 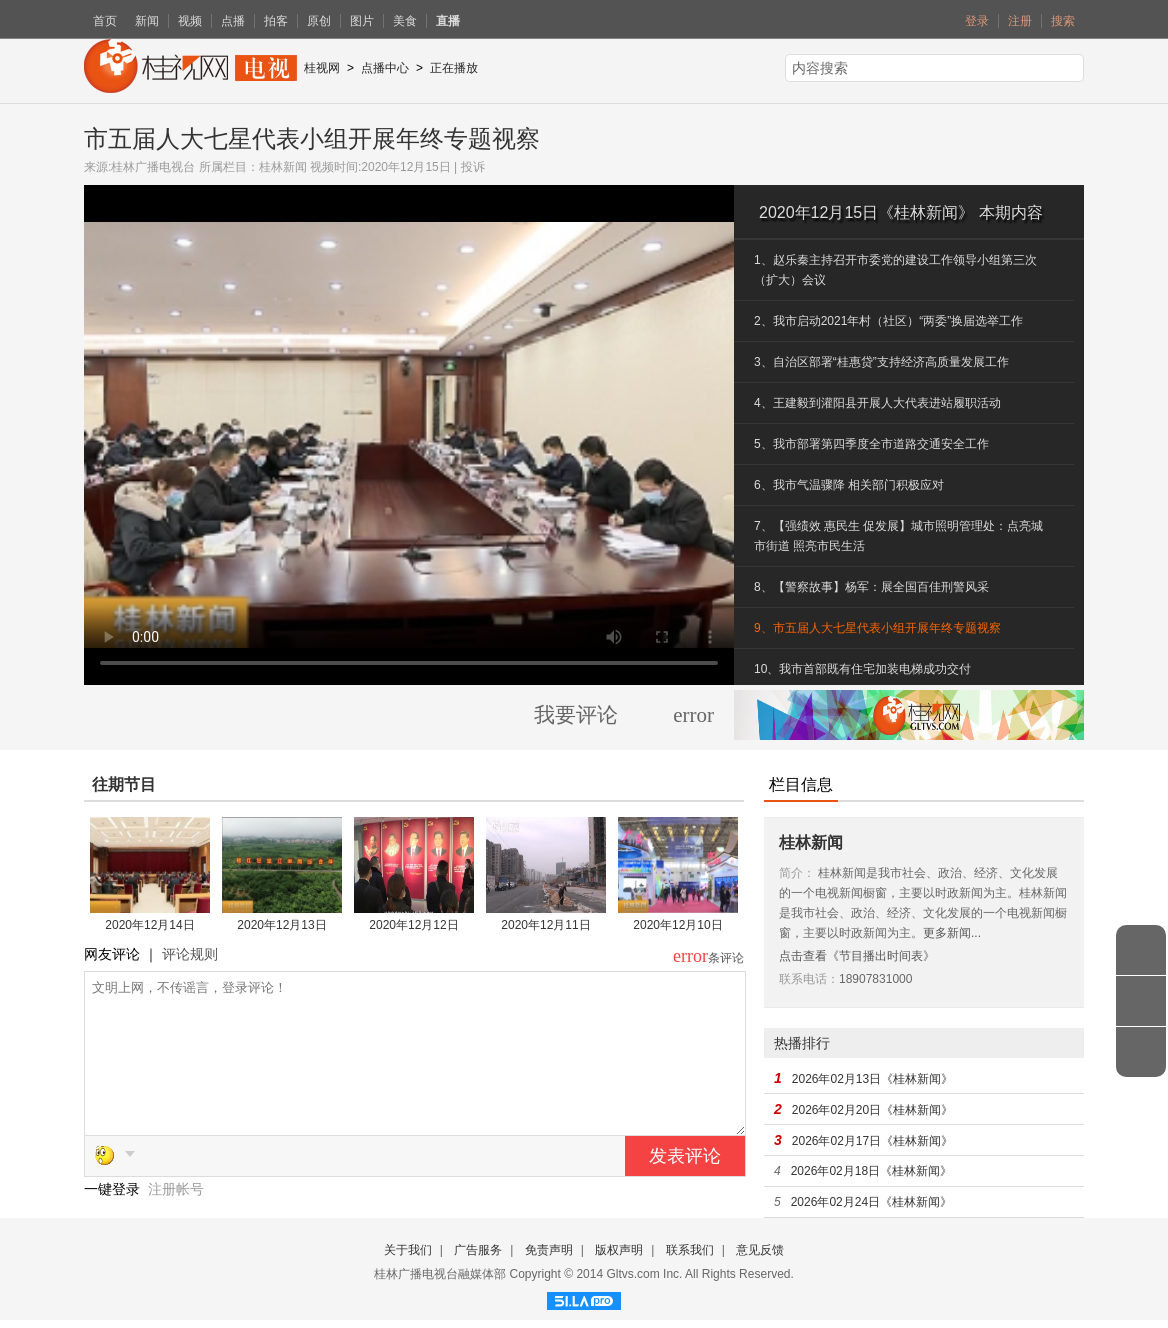 I want to click on 条评论, so click(x=726, y=958).